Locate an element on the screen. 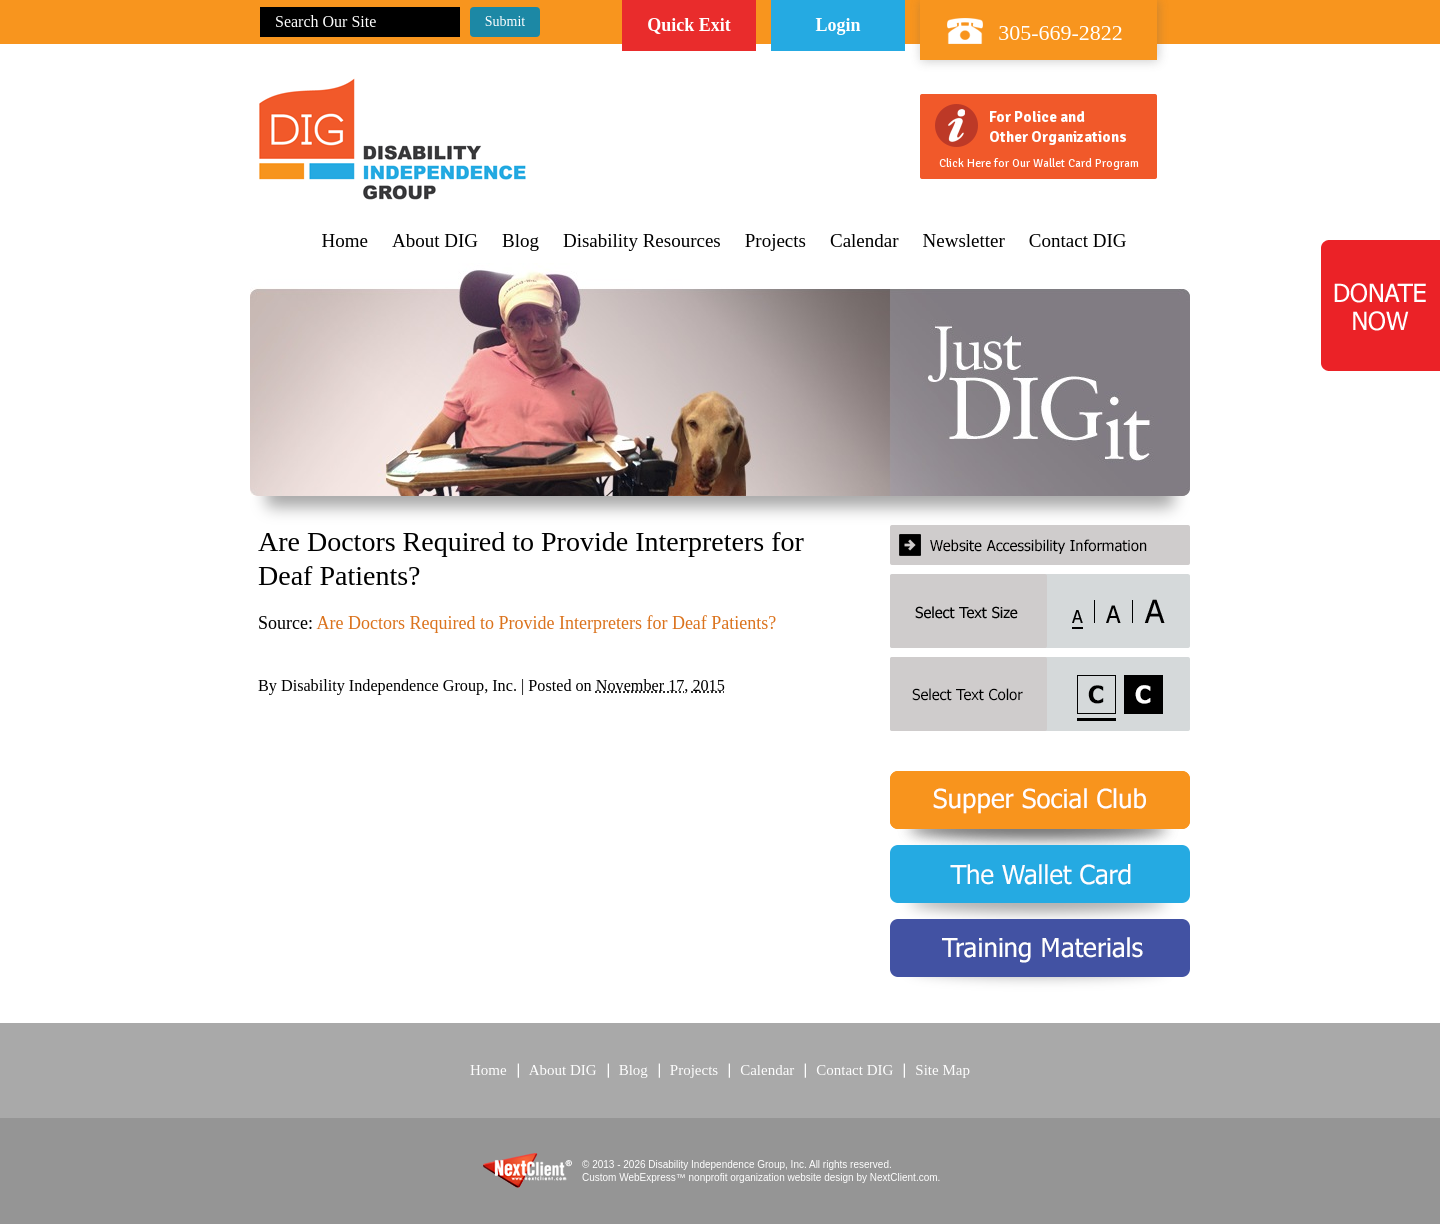 The height and width of the screenshot is (1224, 1440). Are Doctors Required to Provide Interpreters for Deaf Patients? is located at coordinates (547, 623).